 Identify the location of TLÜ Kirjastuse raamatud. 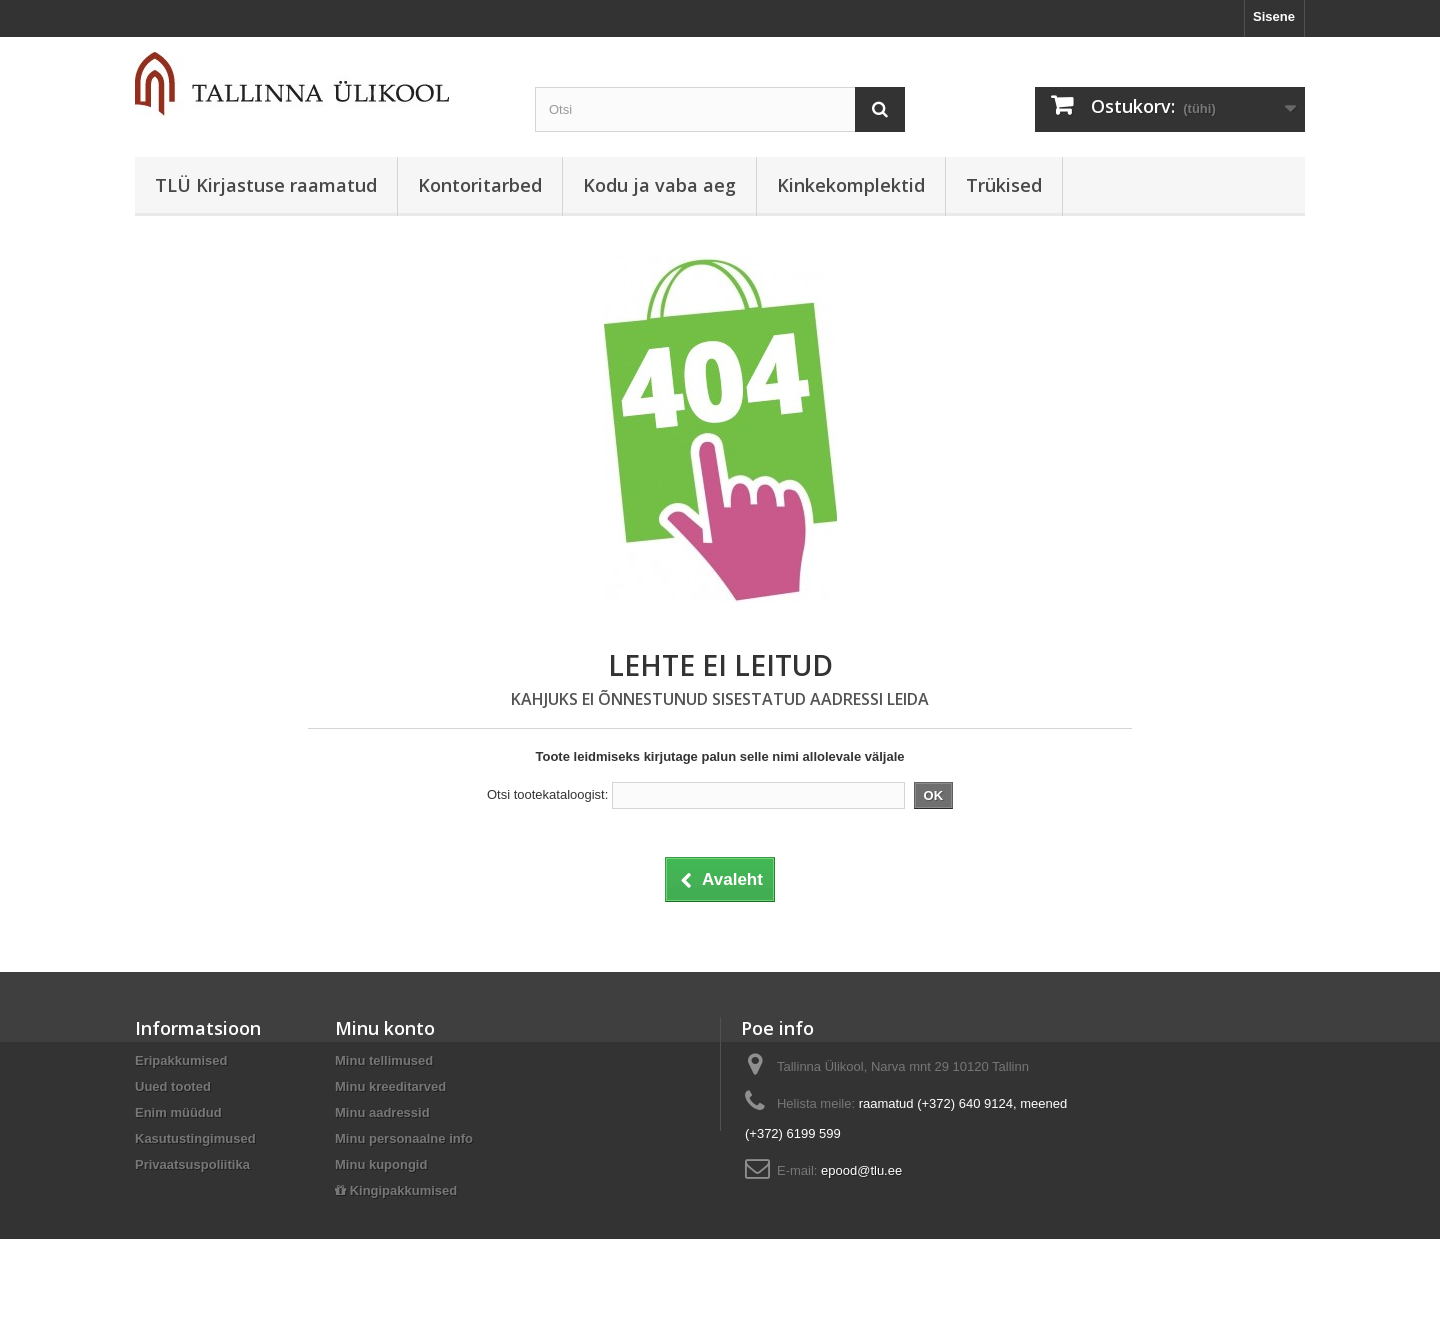
(266, 185).